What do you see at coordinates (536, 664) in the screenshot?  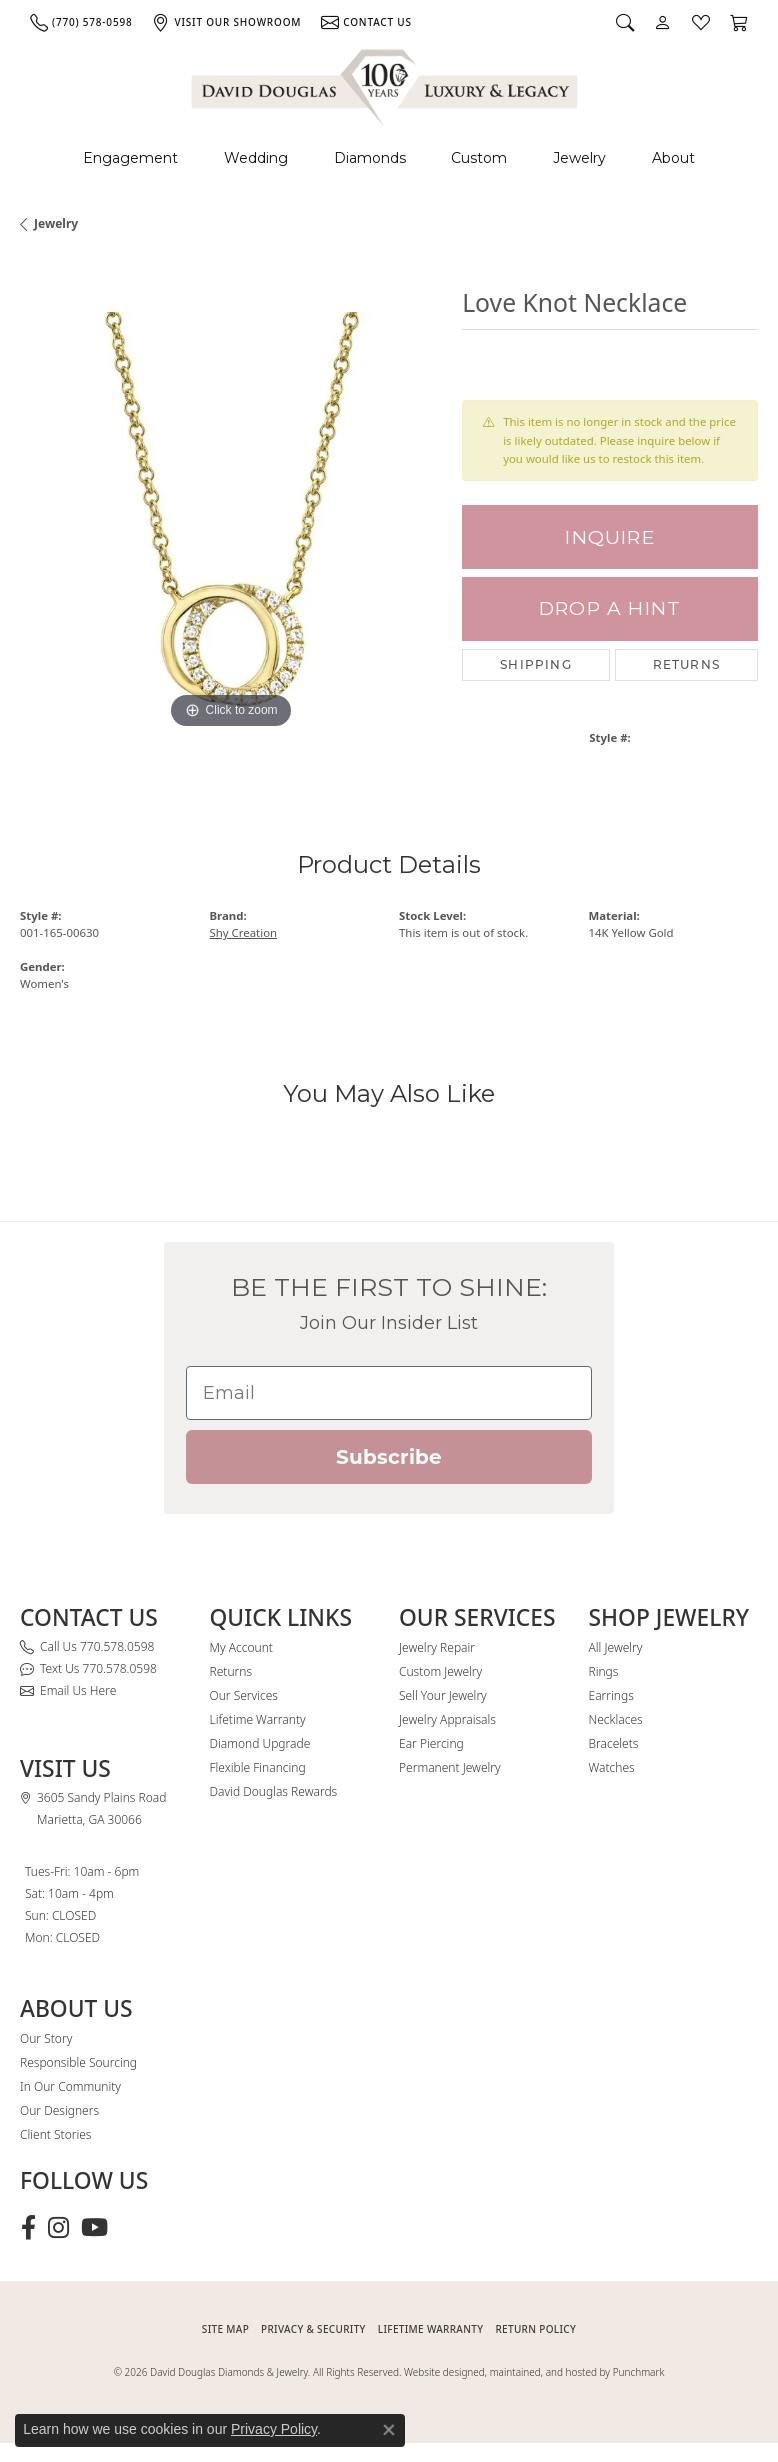 I see `Shipping` at bounding box center [536, 664].